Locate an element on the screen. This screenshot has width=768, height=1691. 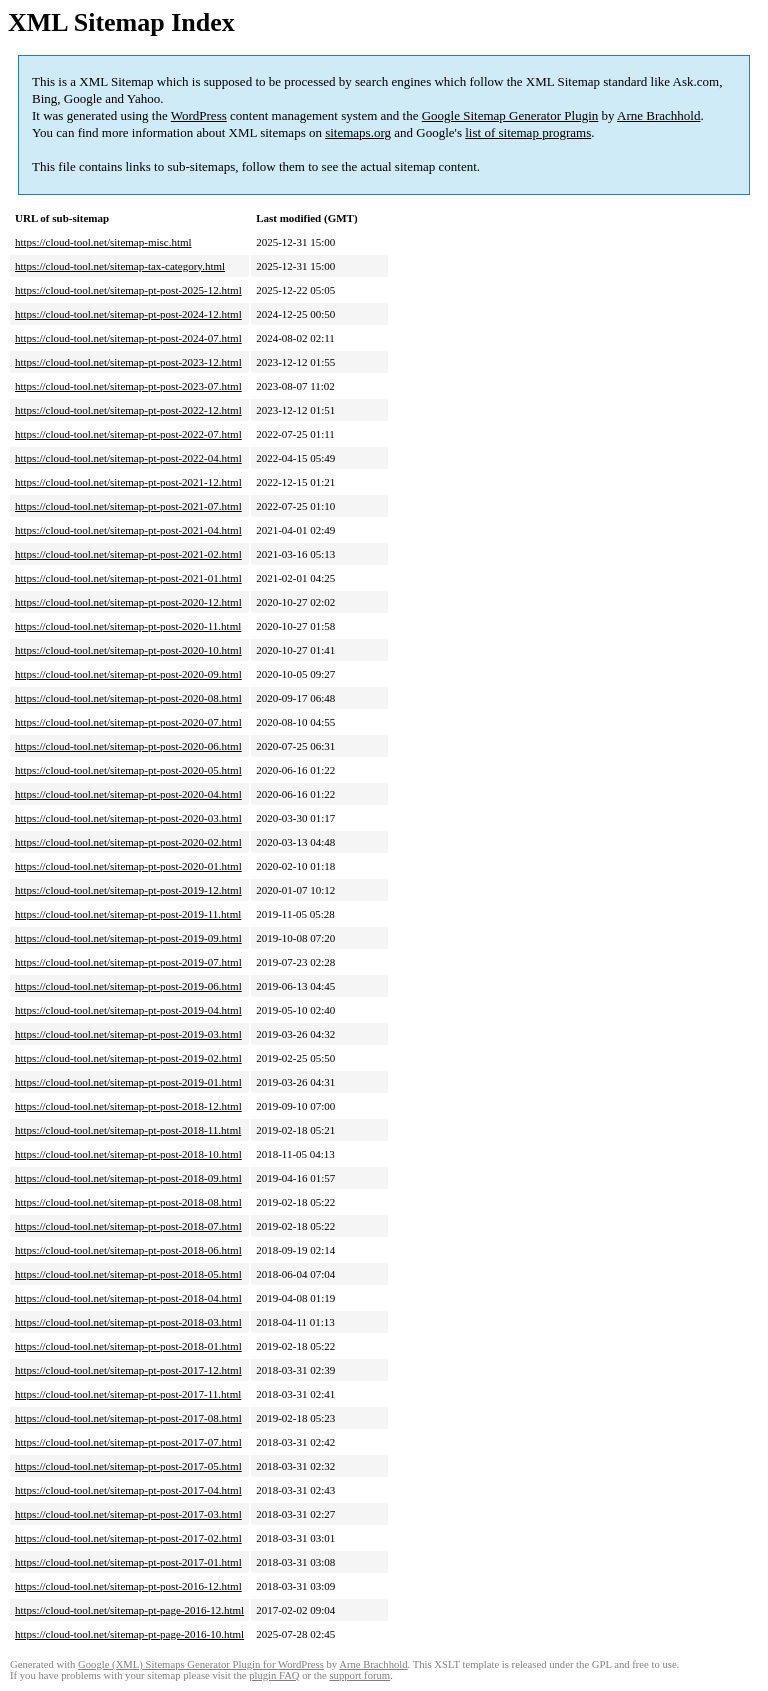
https://cloud-tool.net/sitemap-pt-post-2018-06.html is located at coordinates (128, 1250).